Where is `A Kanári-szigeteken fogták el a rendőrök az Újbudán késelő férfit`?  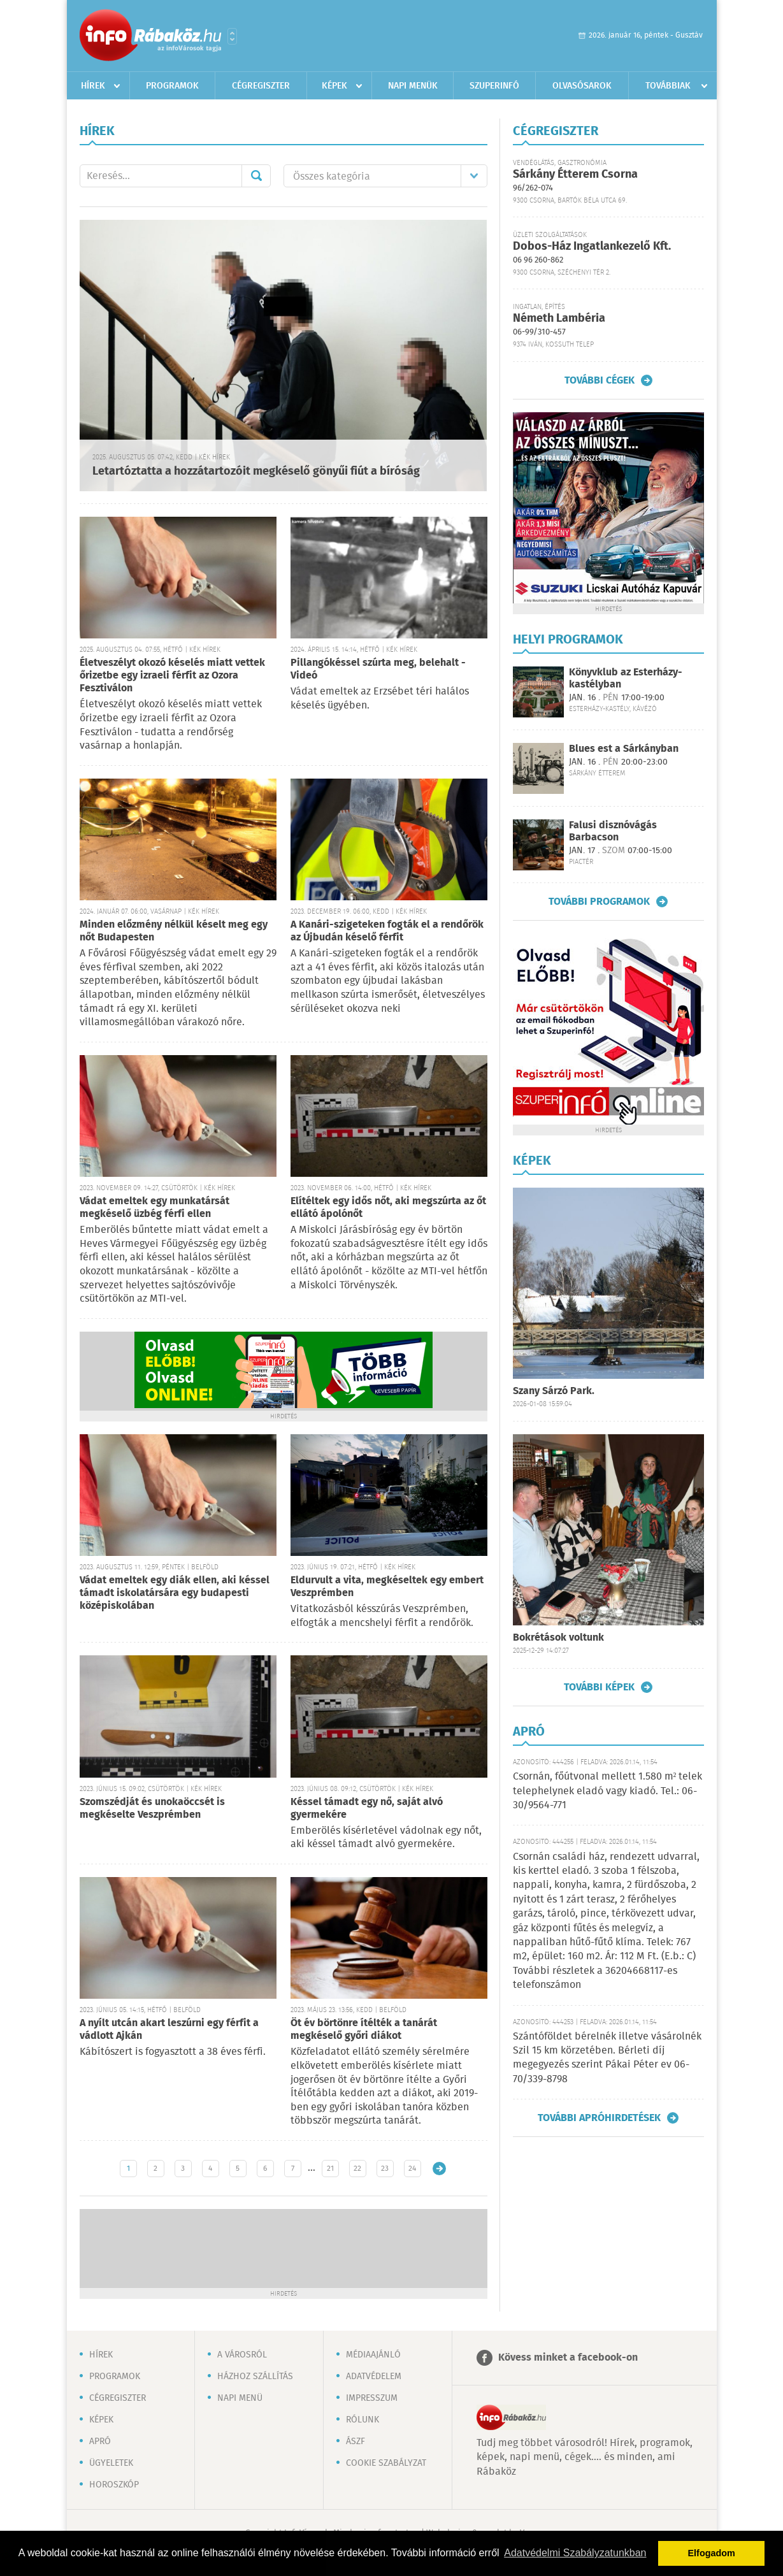 A Kanári-szigeteken fogták el a rendőrök az Újbudán késelő férfit is located at coordinates (387, 931).